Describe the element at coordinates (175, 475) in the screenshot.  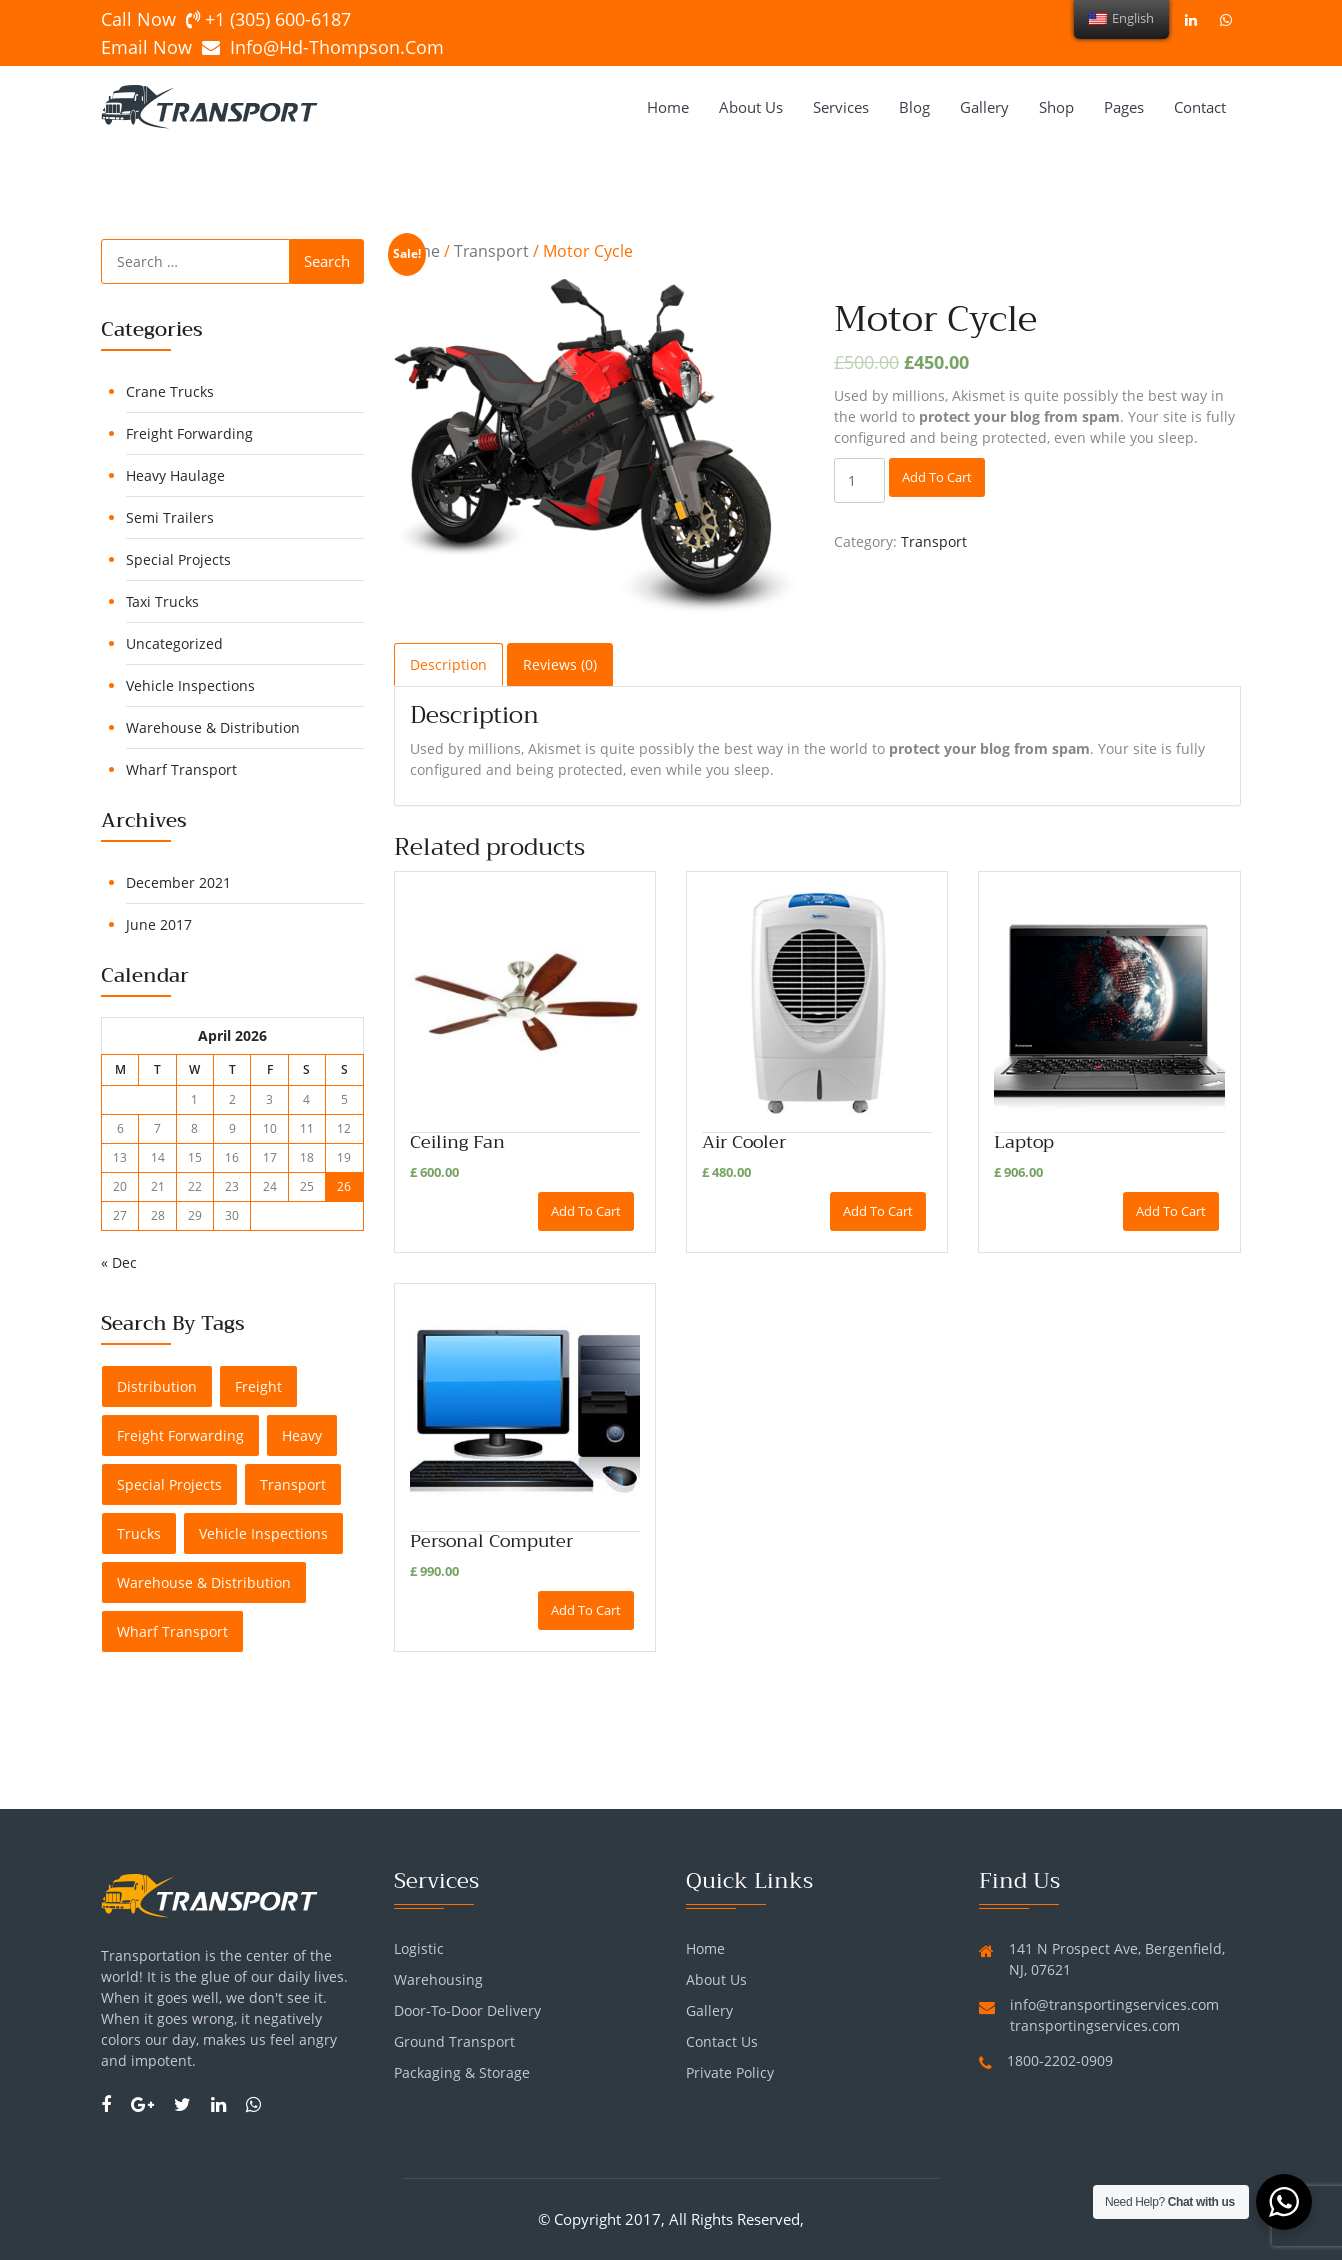
I see `Heavy Haulage` at that location.